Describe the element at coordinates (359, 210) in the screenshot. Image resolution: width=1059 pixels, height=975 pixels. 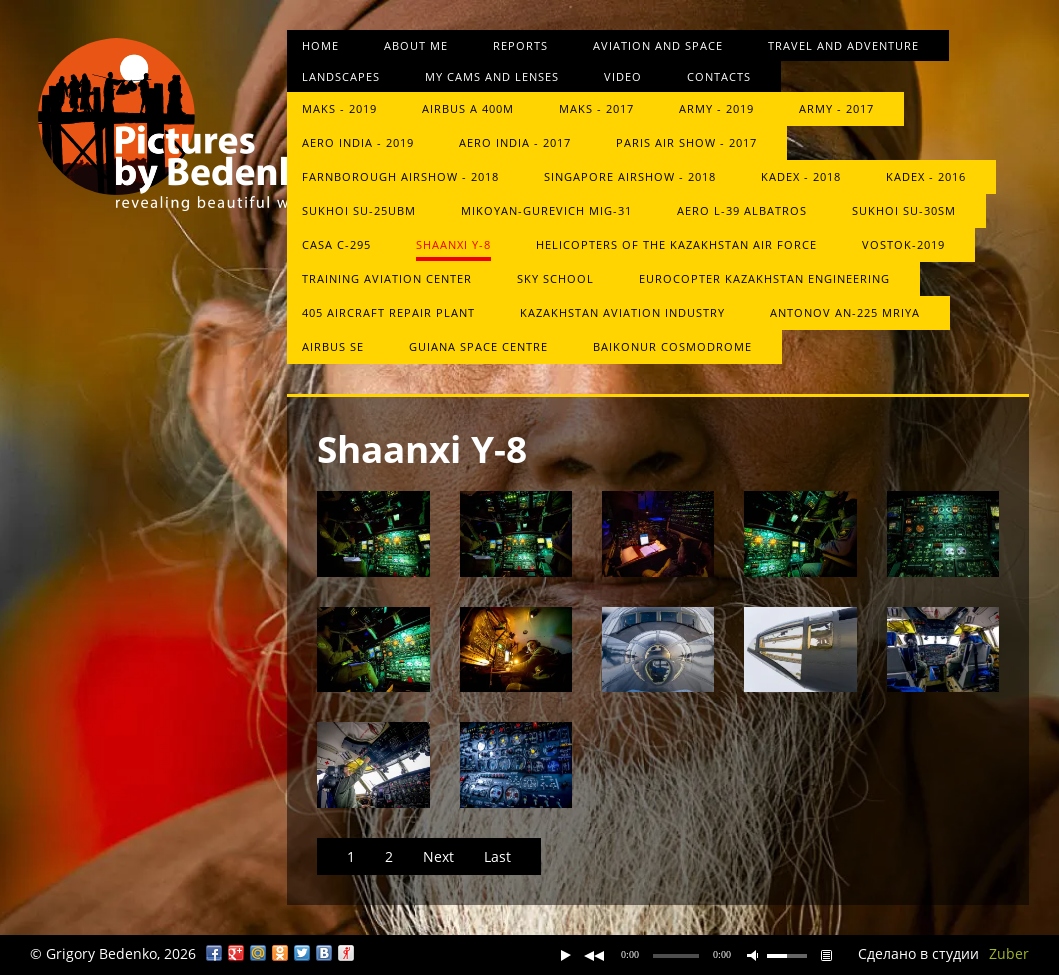
I see `Sukhoi Su-25UBM` at that location.